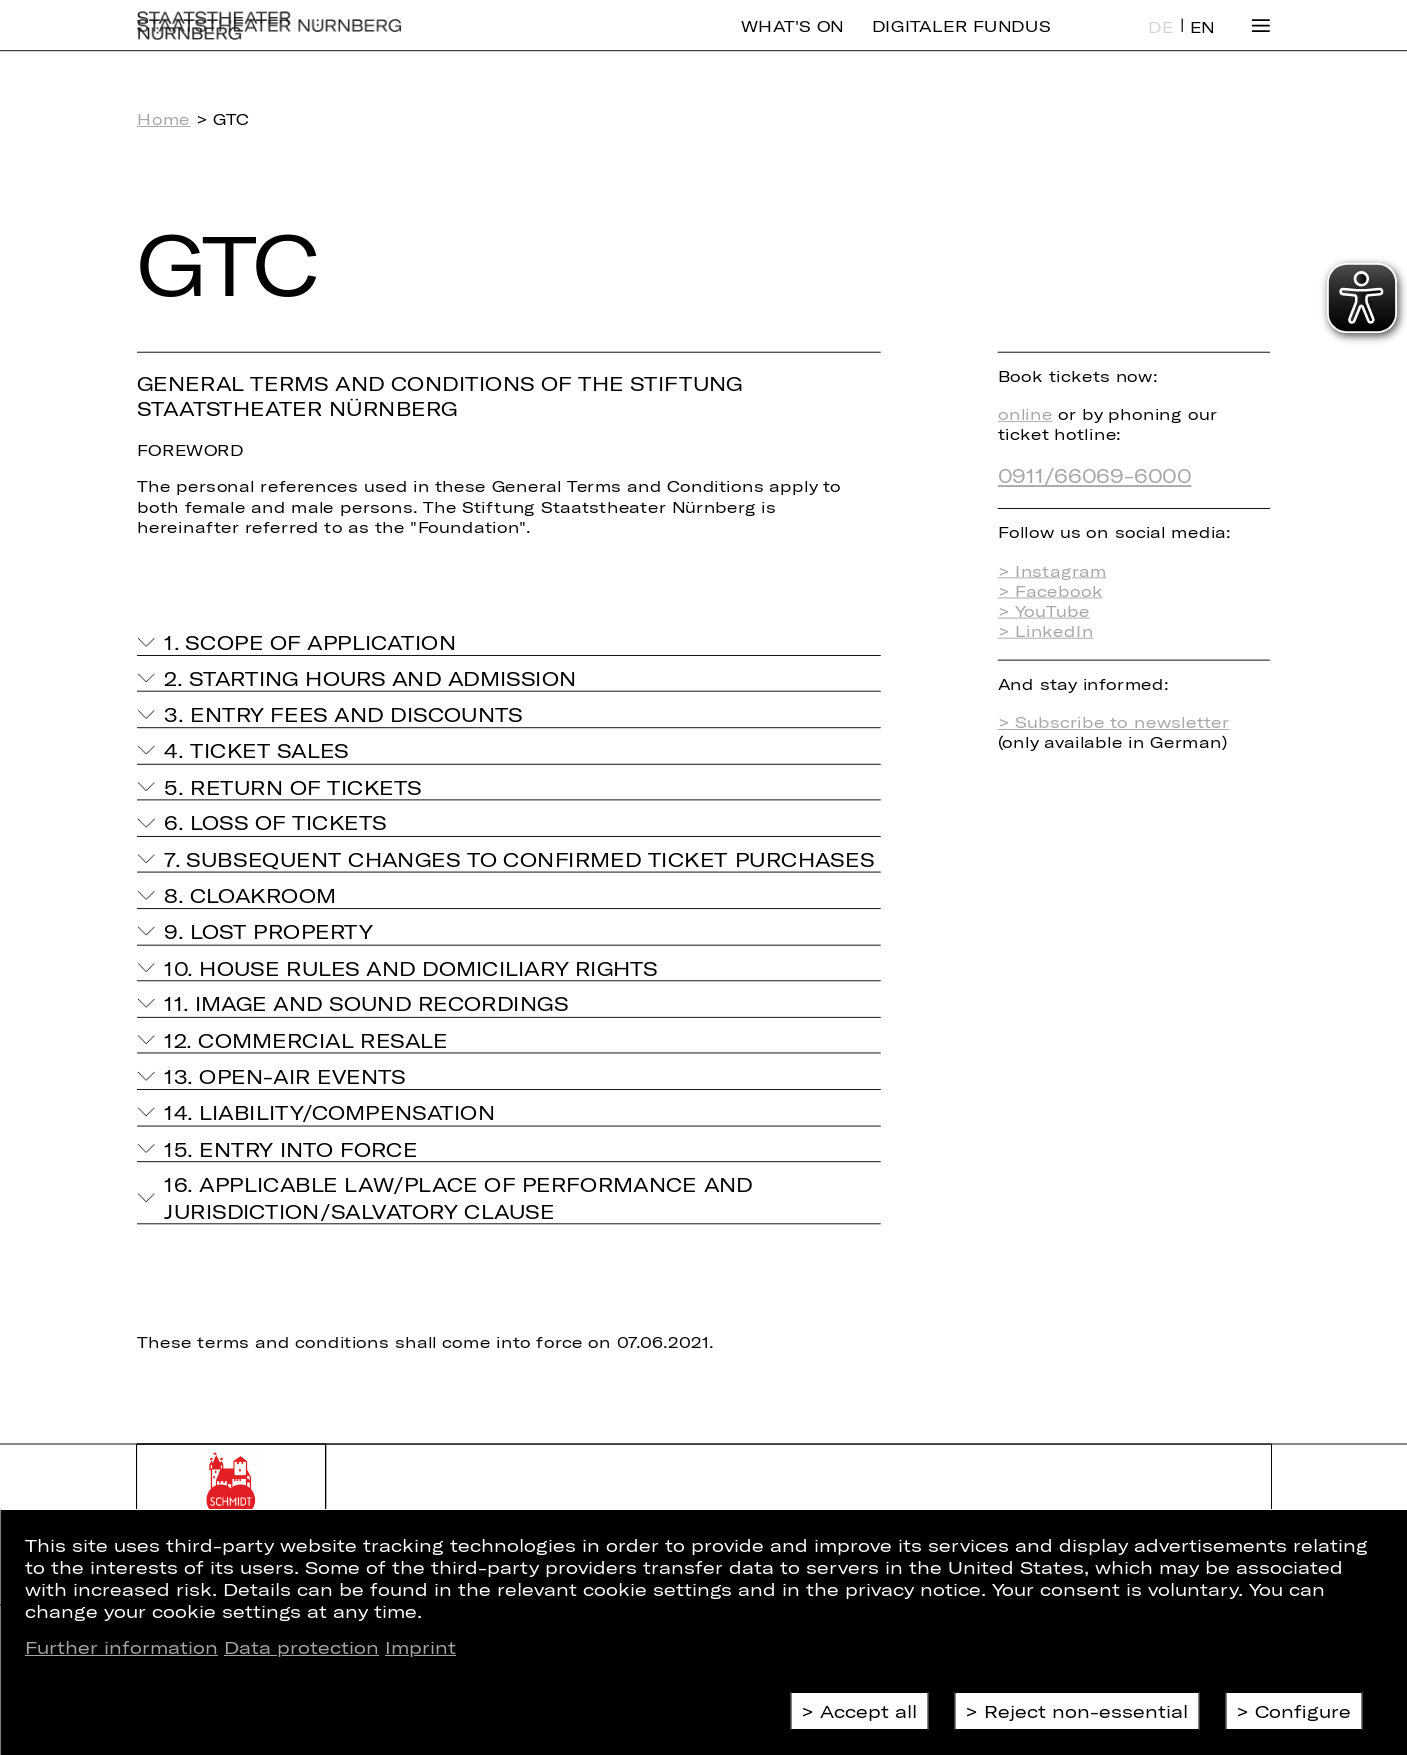  I want to click on Accept all, so click(868, 1711).